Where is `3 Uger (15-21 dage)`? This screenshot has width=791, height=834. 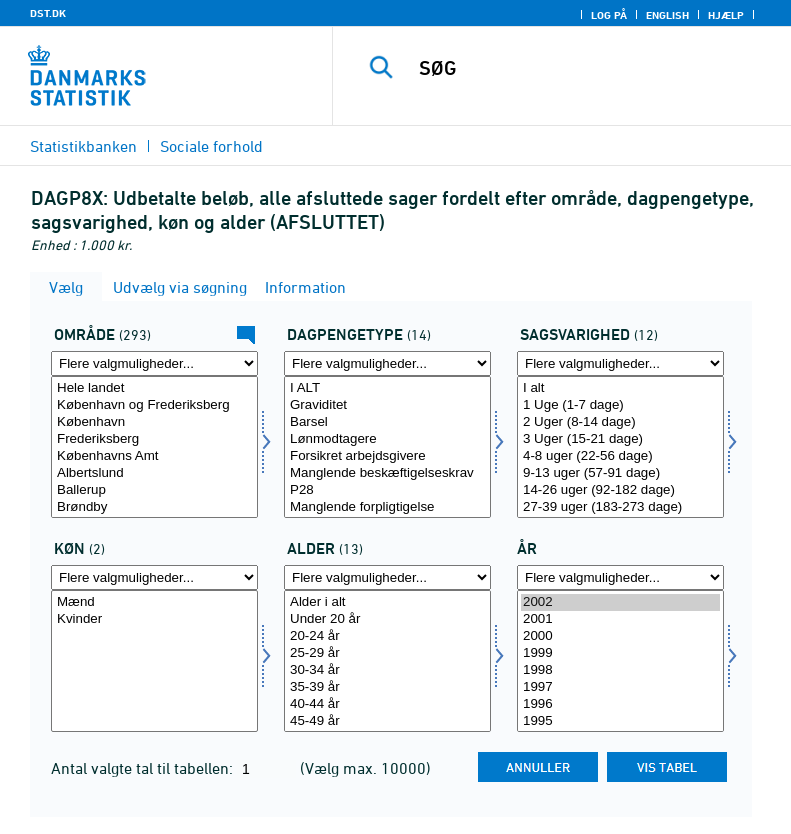 3 Uger (15-21 dage) is located at coordinates (620, 439).